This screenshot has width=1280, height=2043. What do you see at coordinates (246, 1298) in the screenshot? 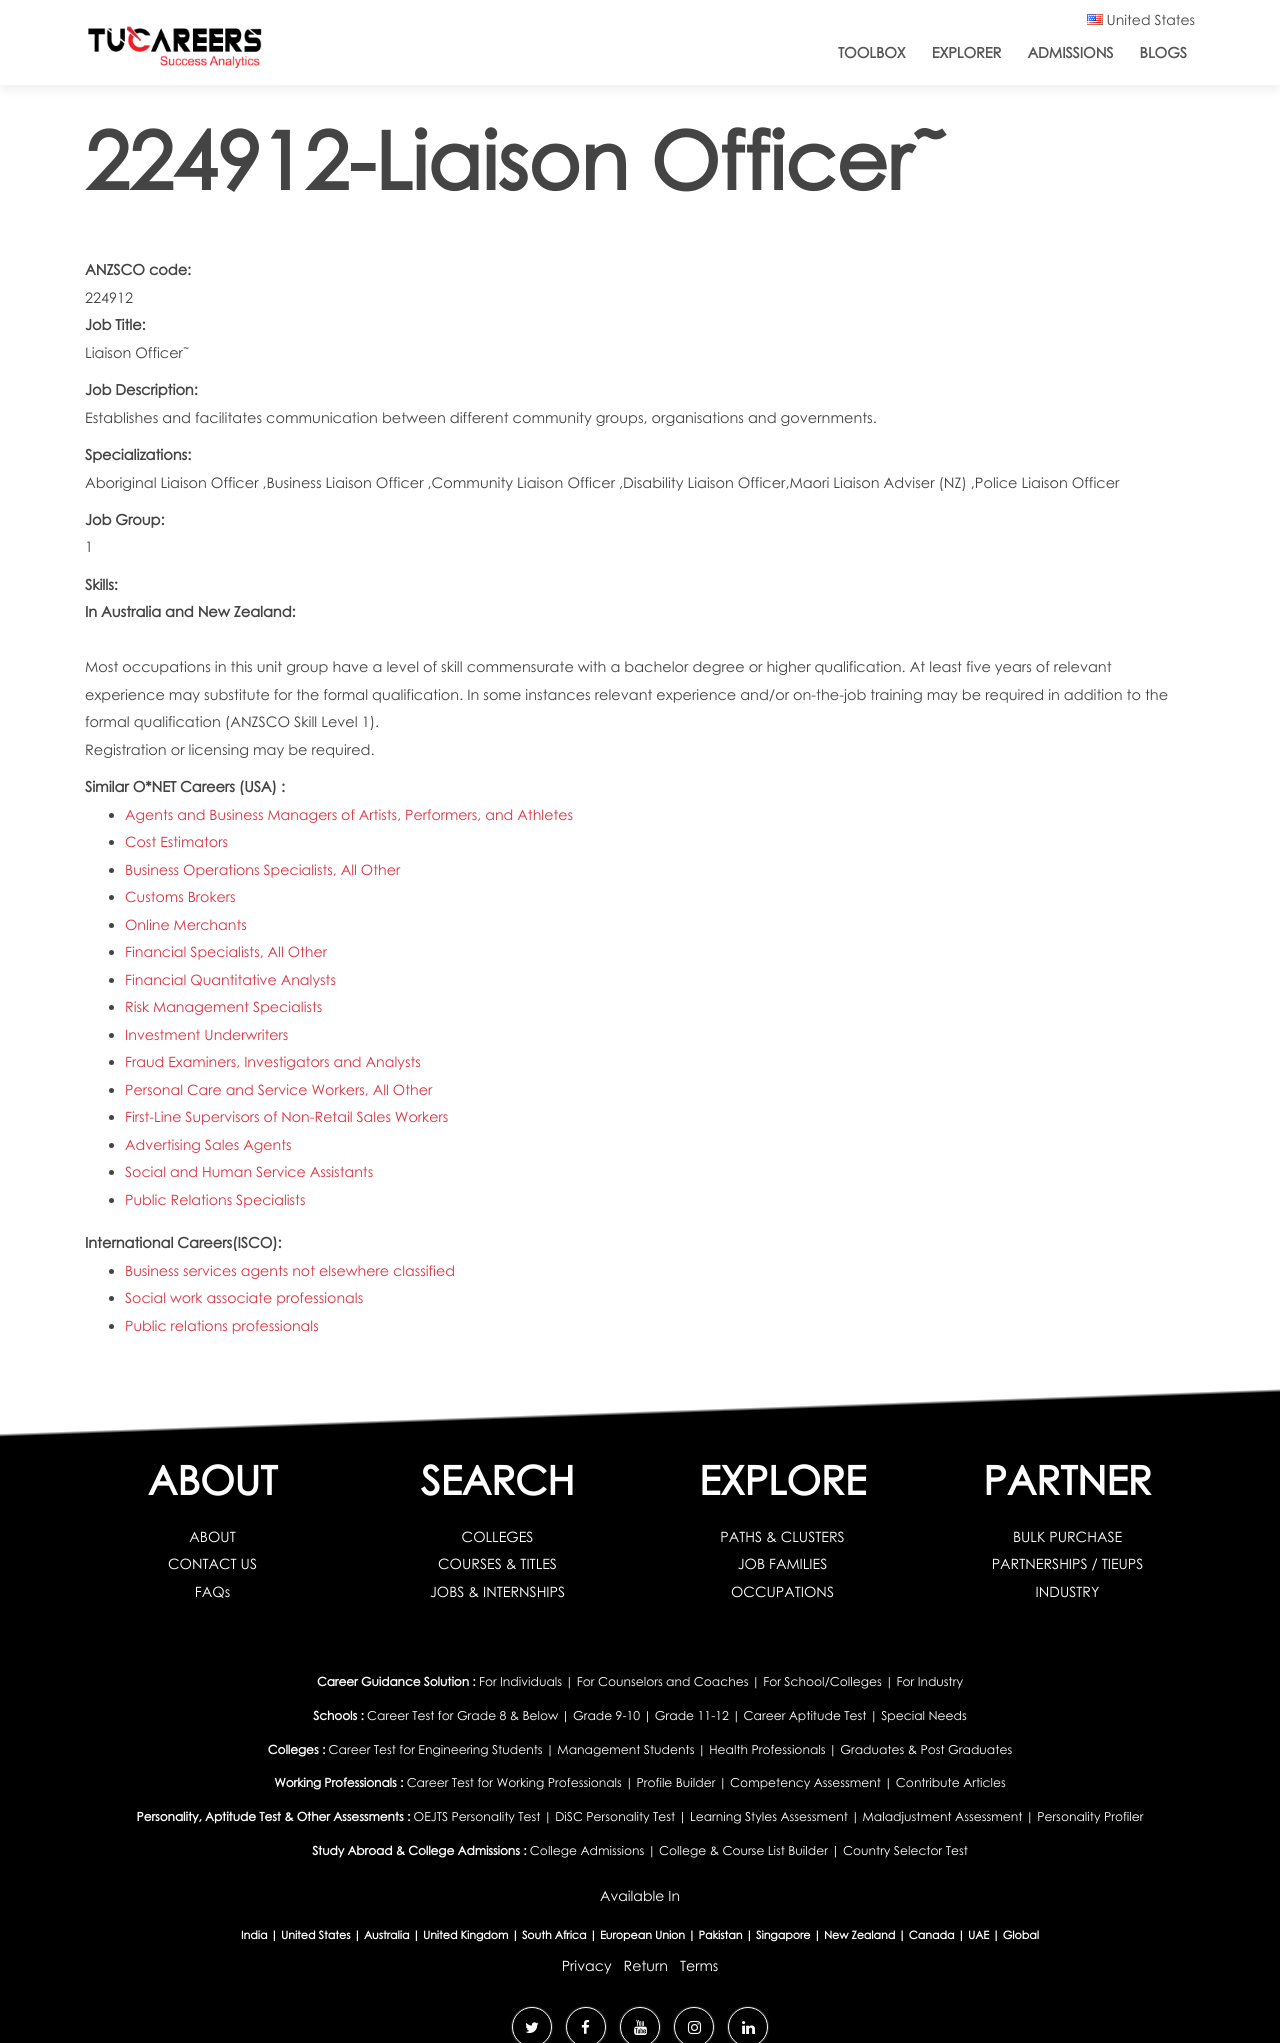
I see `Social work associate professionals` at bounding box center [246, 1298].